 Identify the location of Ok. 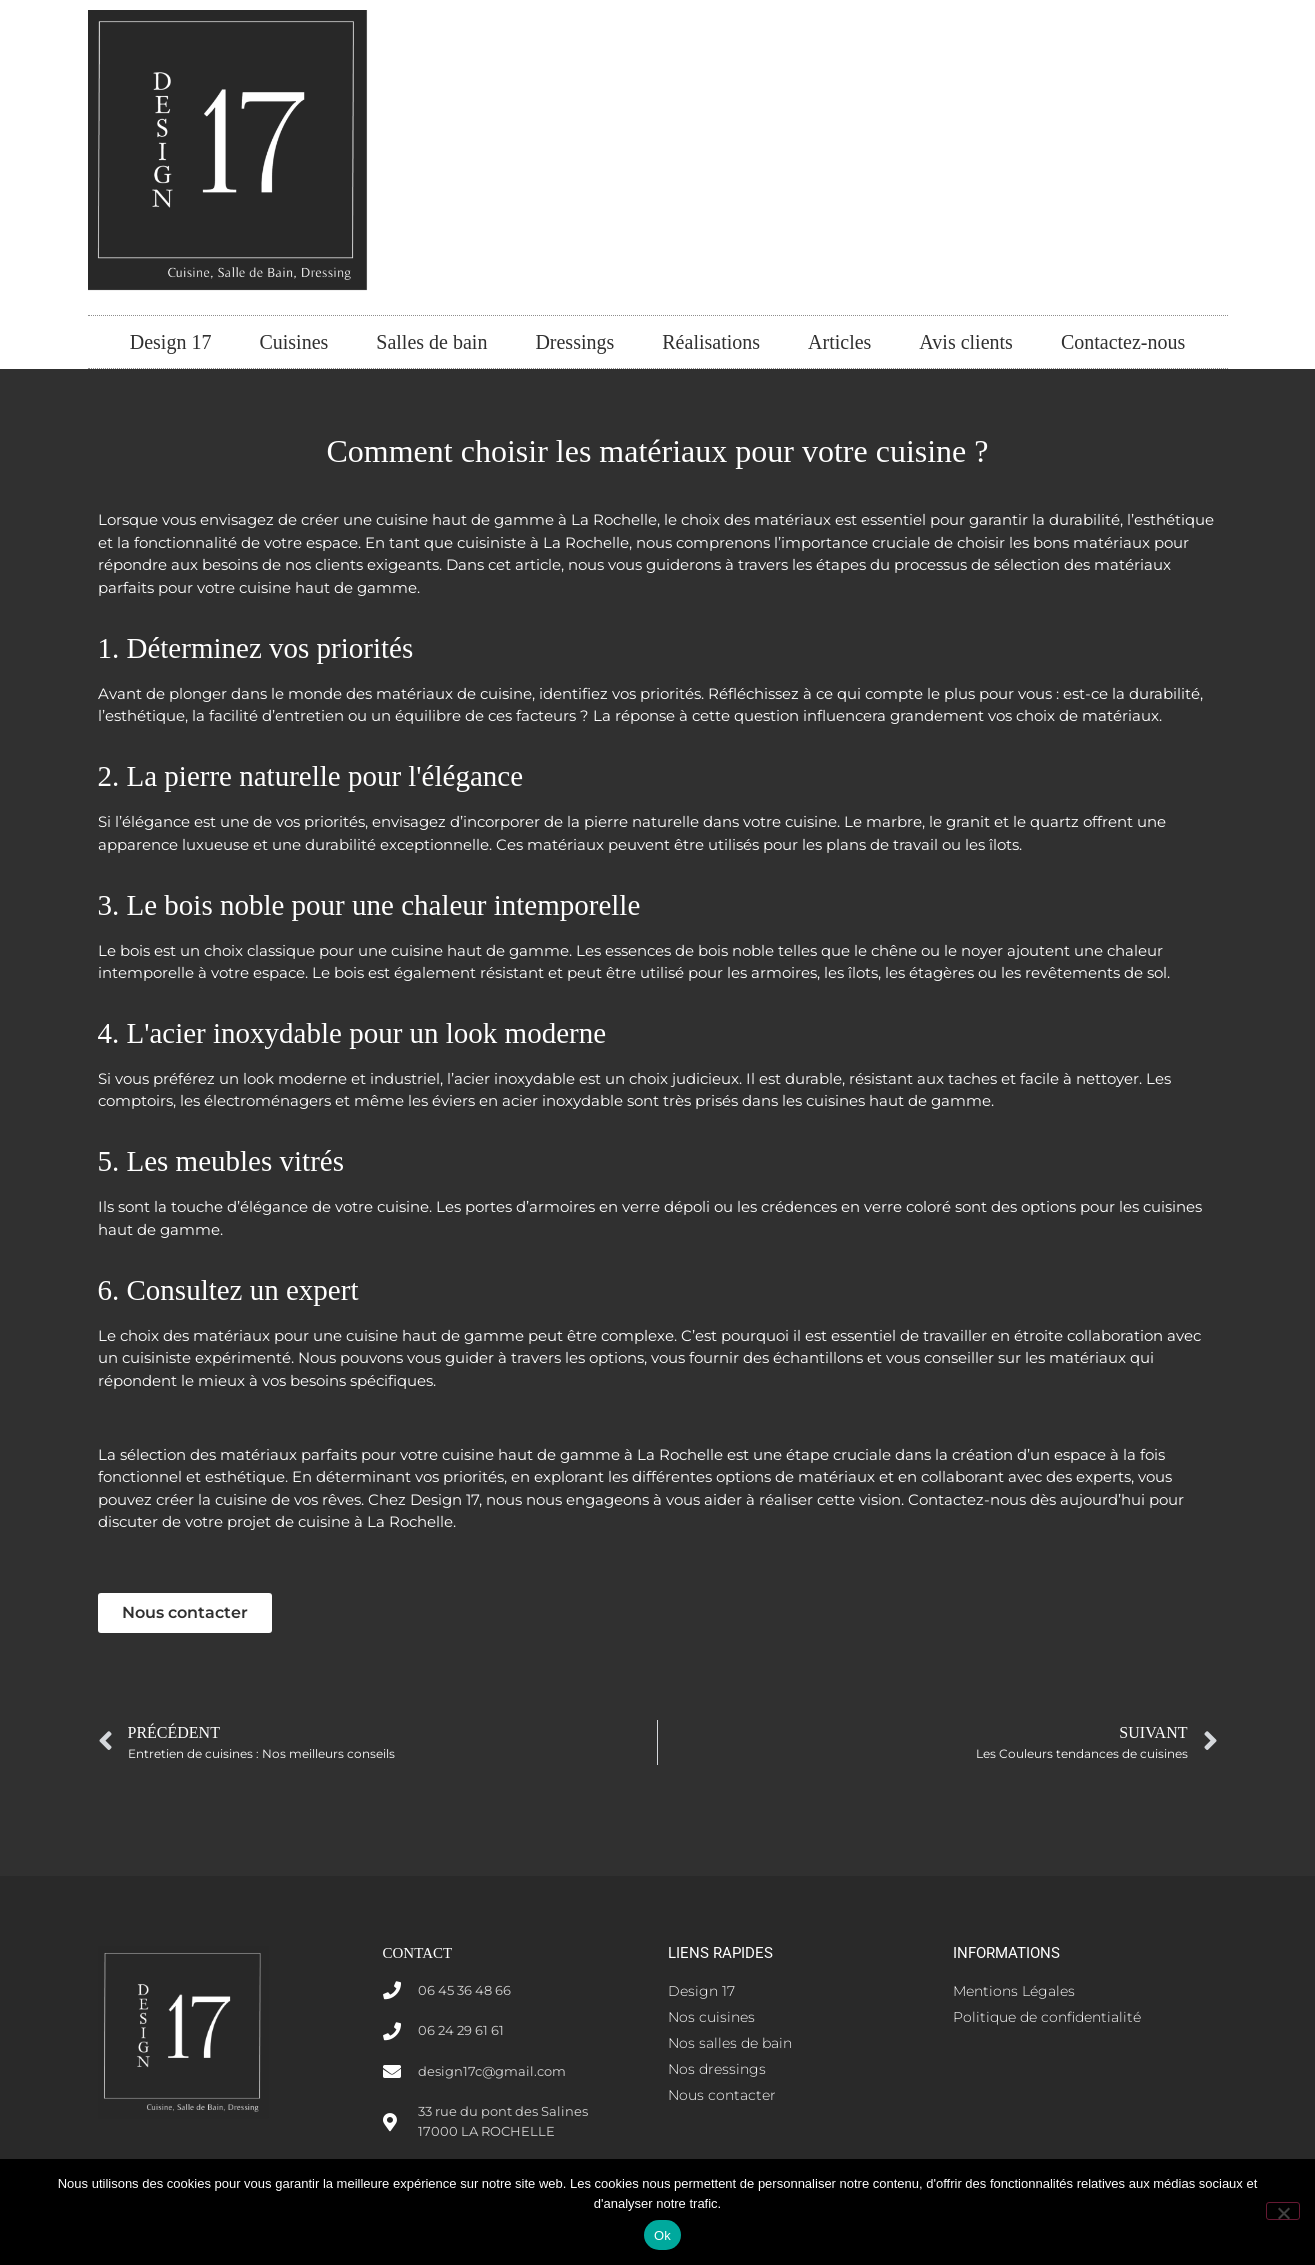
(662, 2235).